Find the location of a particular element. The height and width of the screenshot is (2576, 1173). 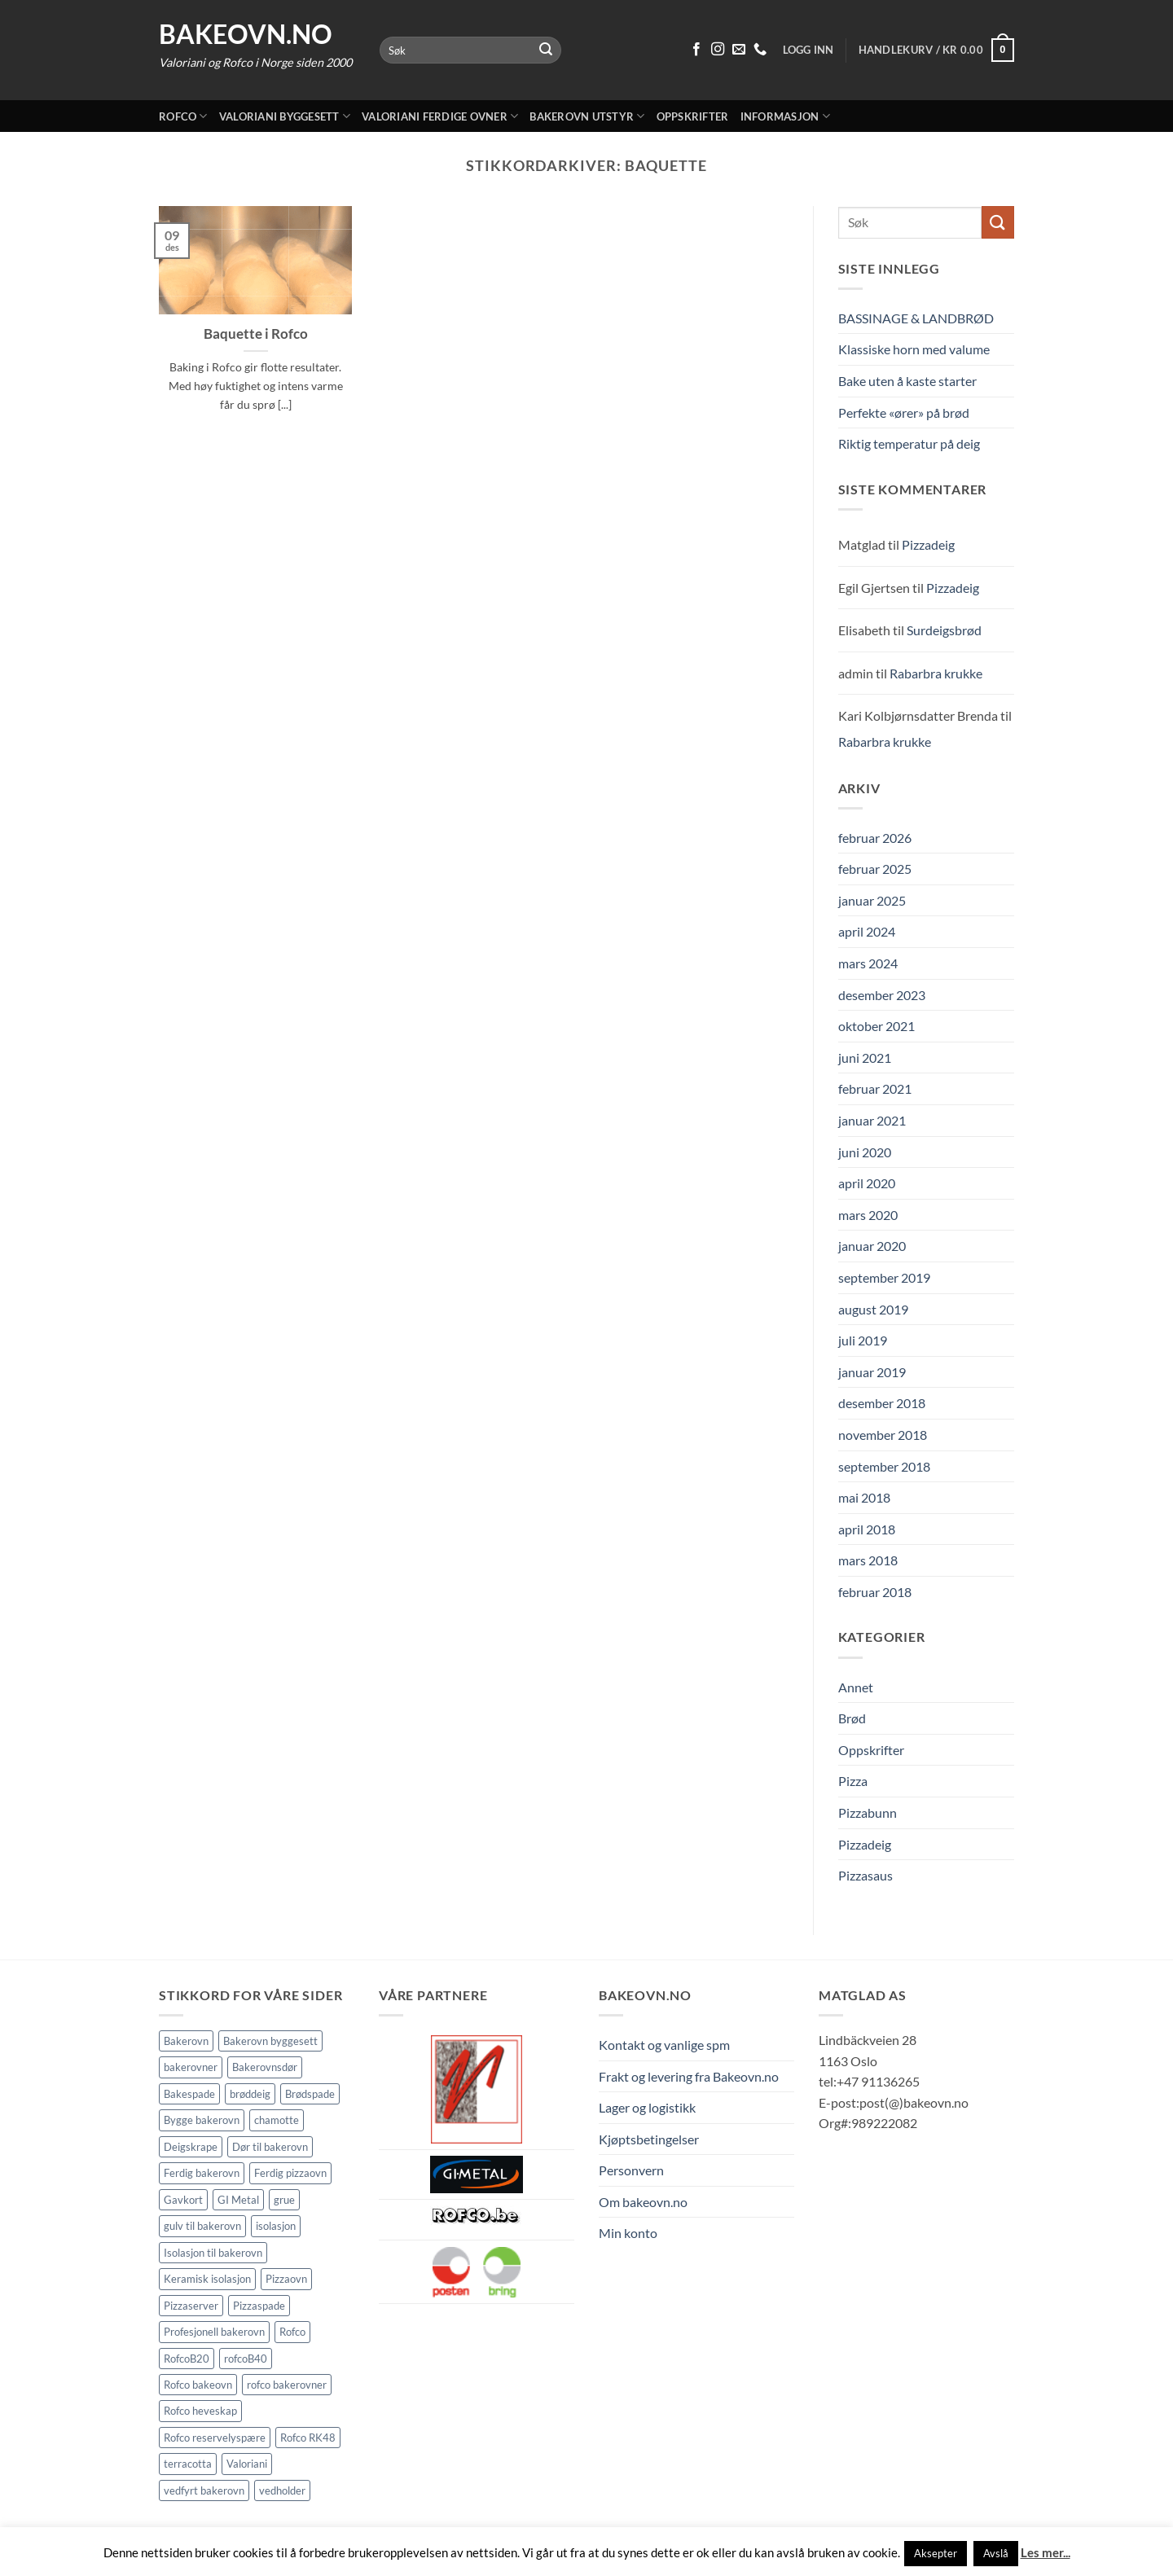

januar 2019 is located at coordinates (872, 1372).